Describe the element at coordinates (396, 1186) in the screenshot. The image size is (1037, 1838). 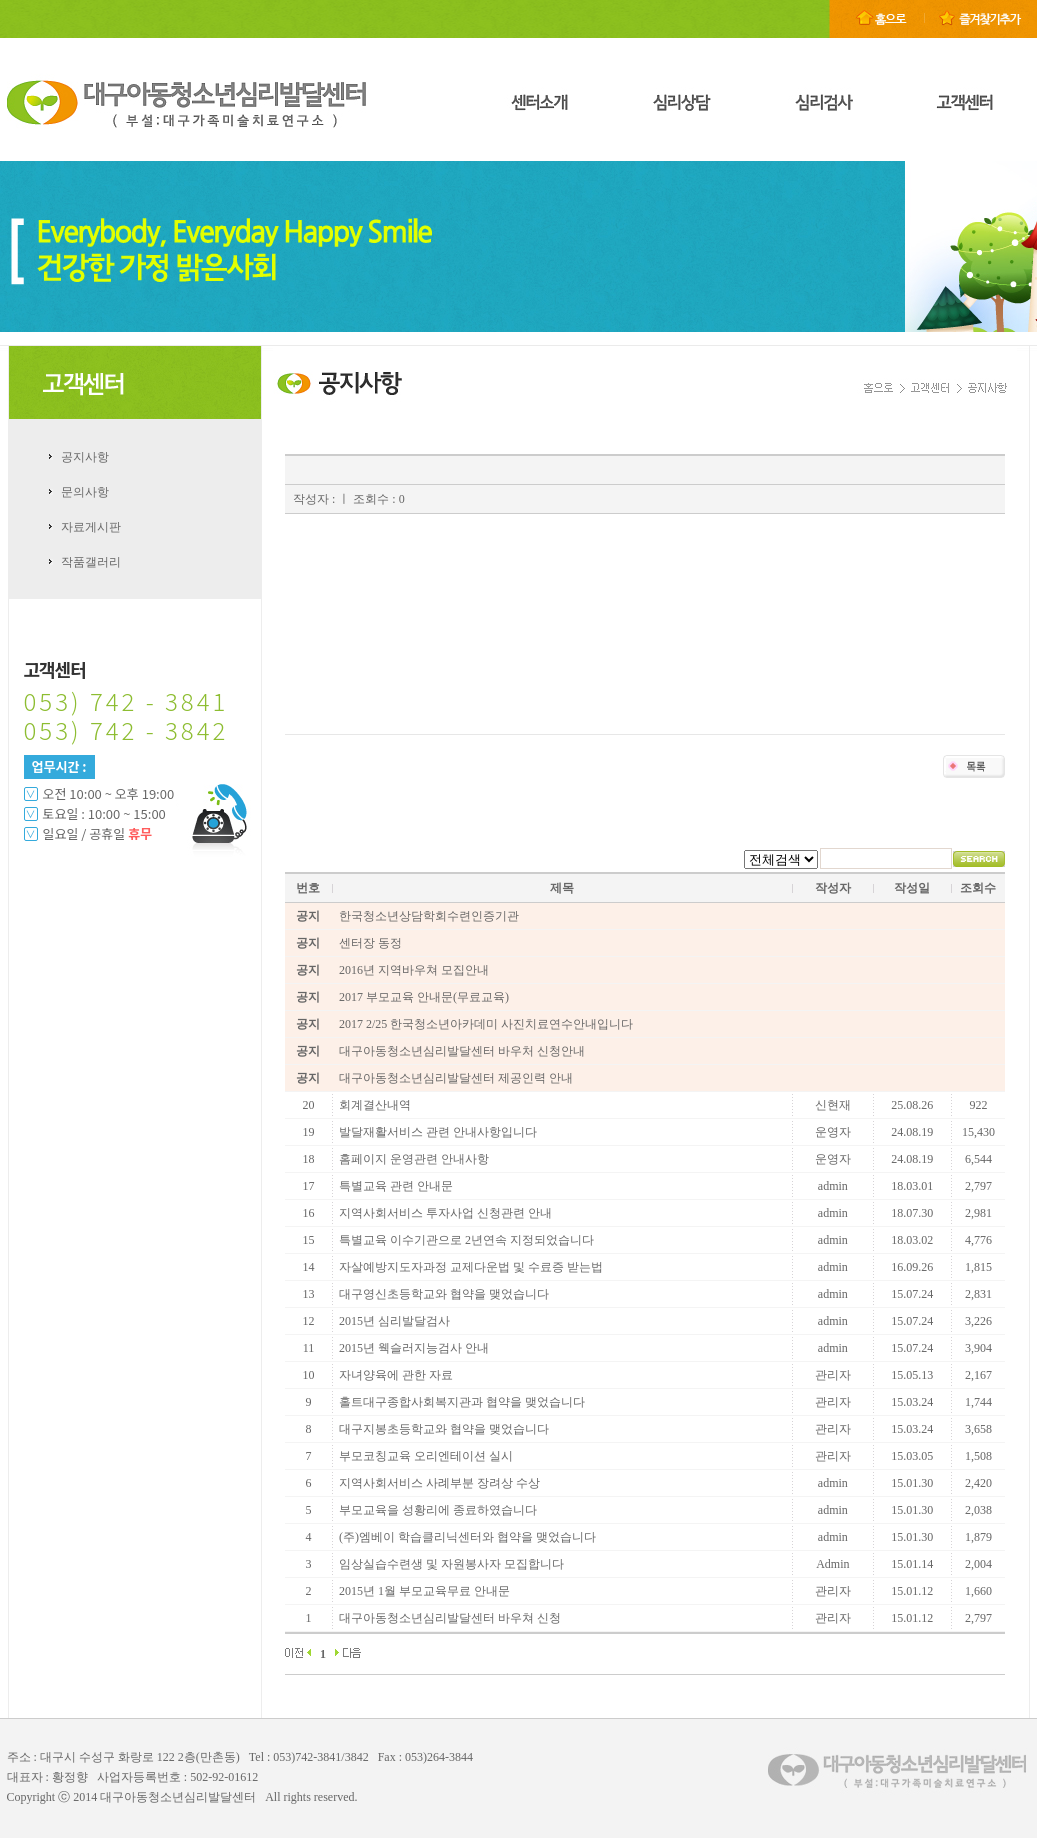
I see `특별교육 관련 안내문` at that location.